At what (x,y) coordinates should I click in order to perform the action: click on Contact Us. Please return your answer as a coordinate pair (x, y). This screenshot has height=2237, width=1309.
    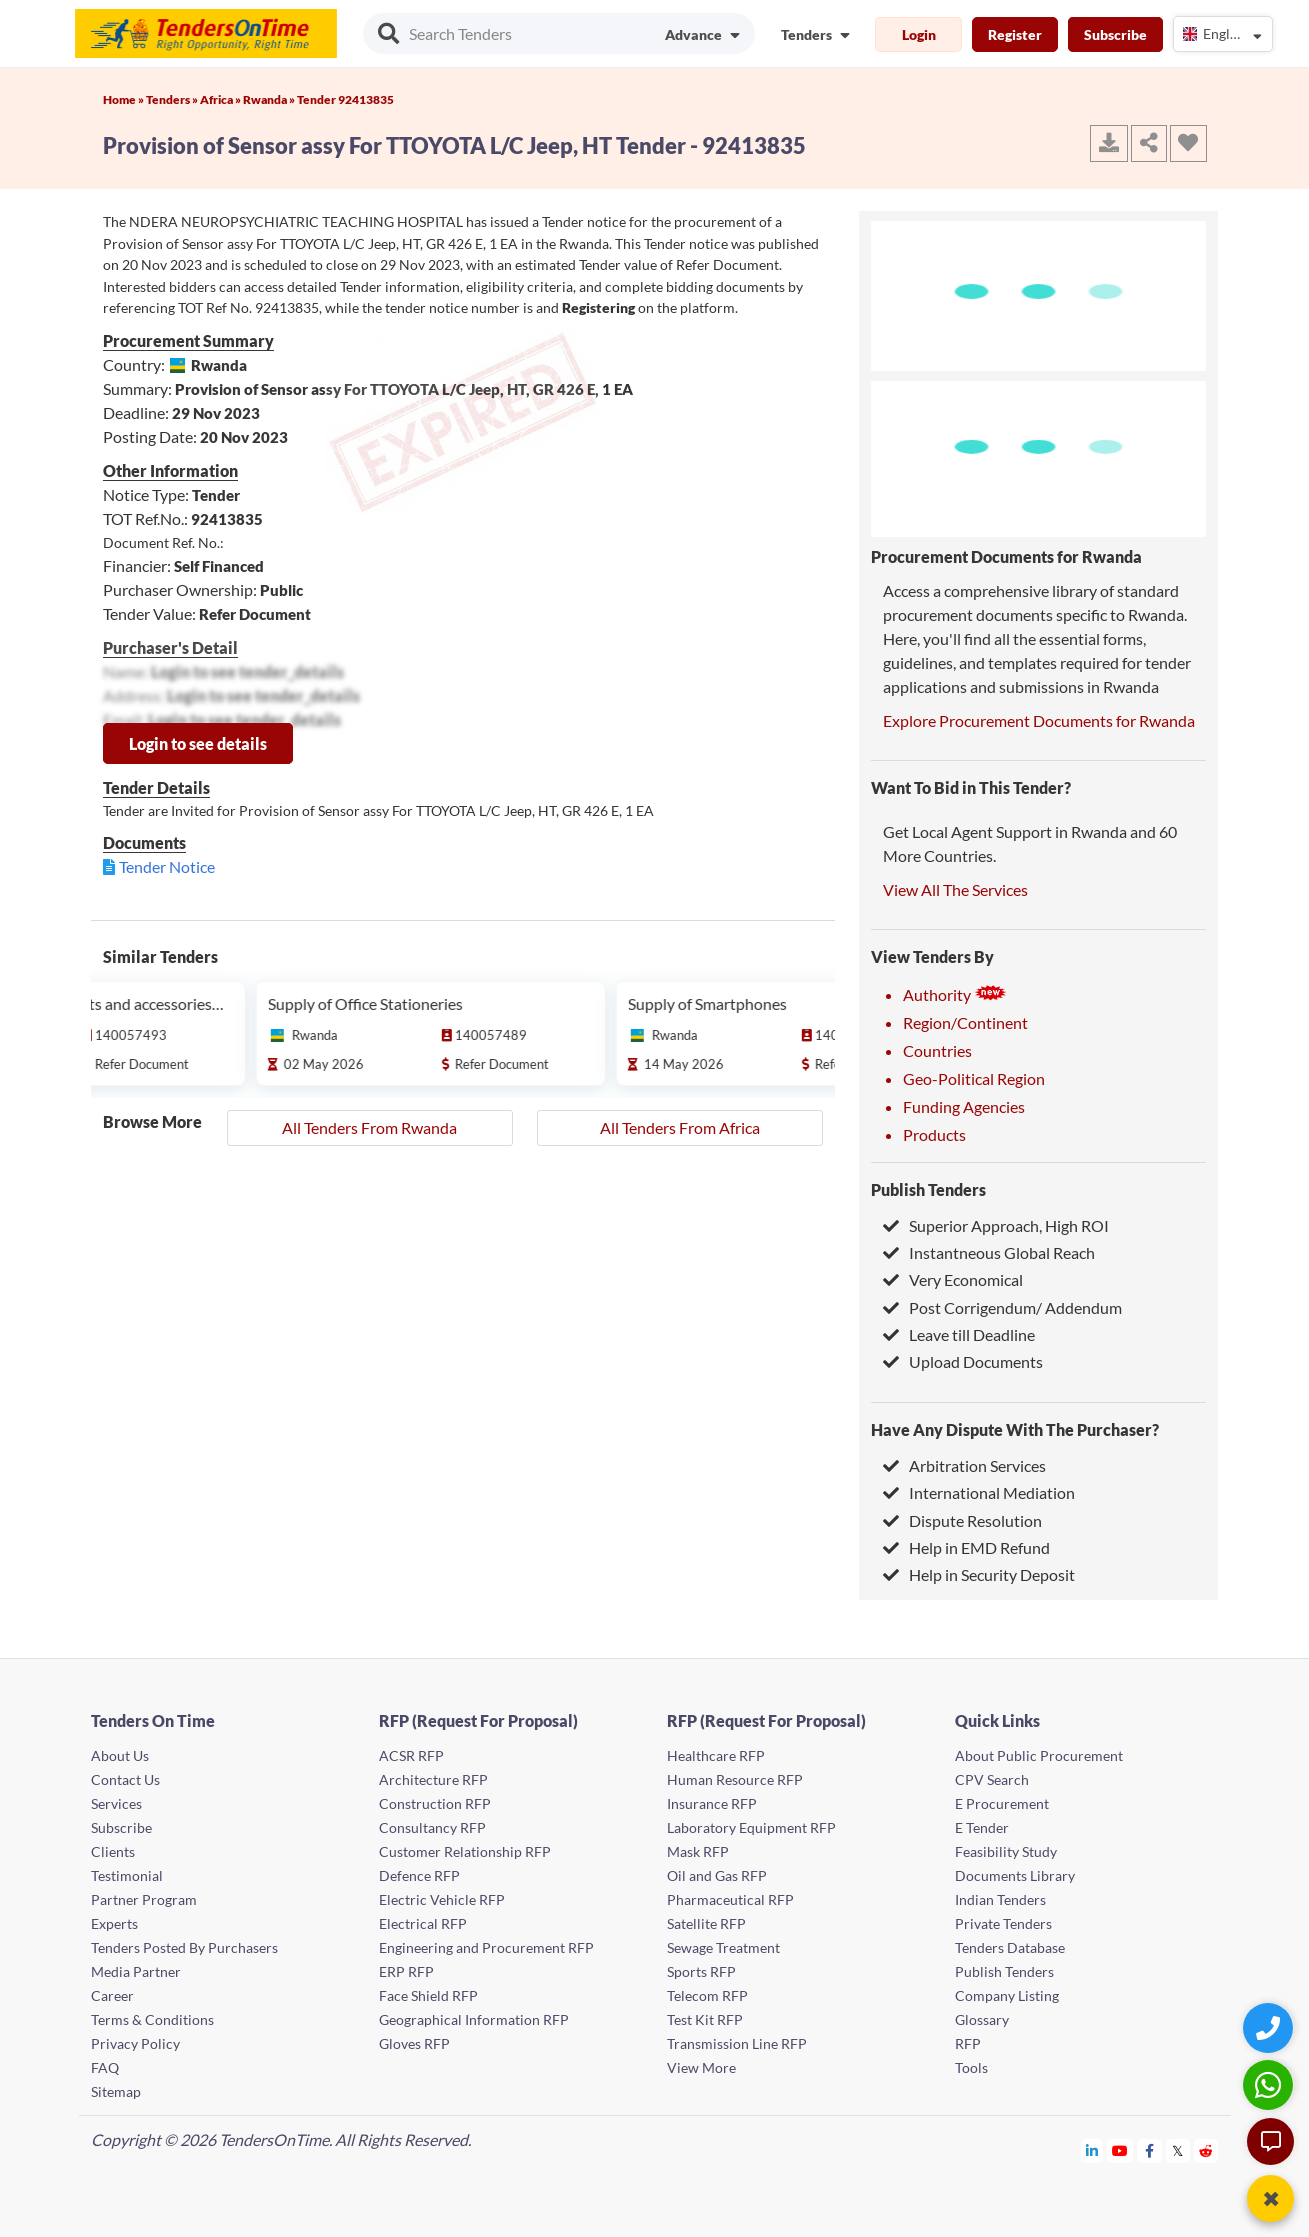
    Looking at the image, I should click on (125, 1779).